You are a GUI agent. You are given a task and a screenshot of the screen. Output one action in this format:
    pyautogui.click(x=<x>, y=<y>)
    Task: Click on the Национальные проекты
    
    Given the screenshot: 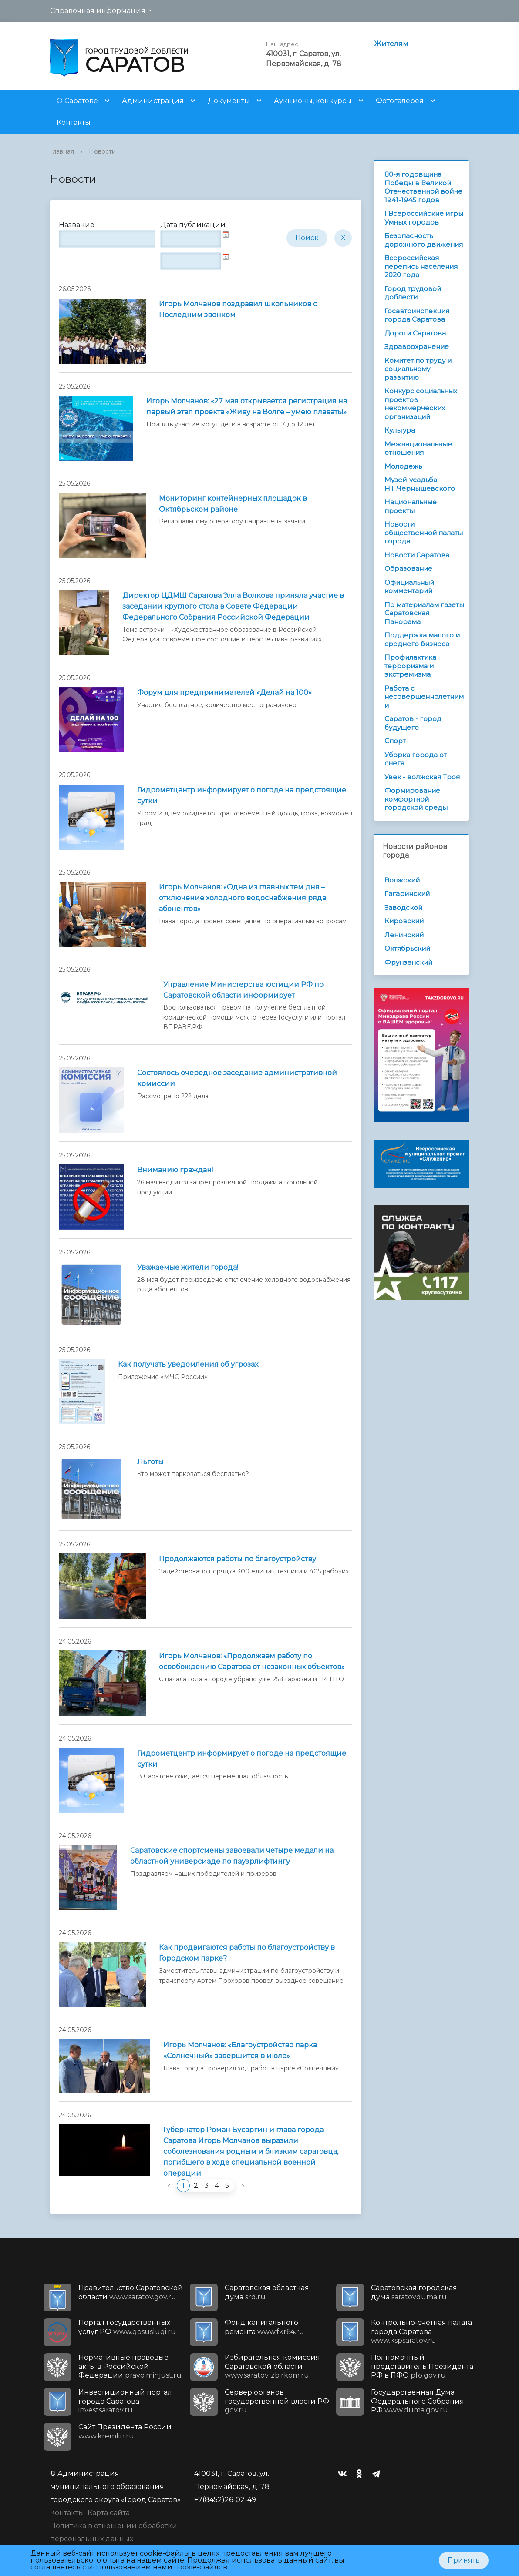 What is the action you would take?
    pyautogui.click(x=410, y=506)
    